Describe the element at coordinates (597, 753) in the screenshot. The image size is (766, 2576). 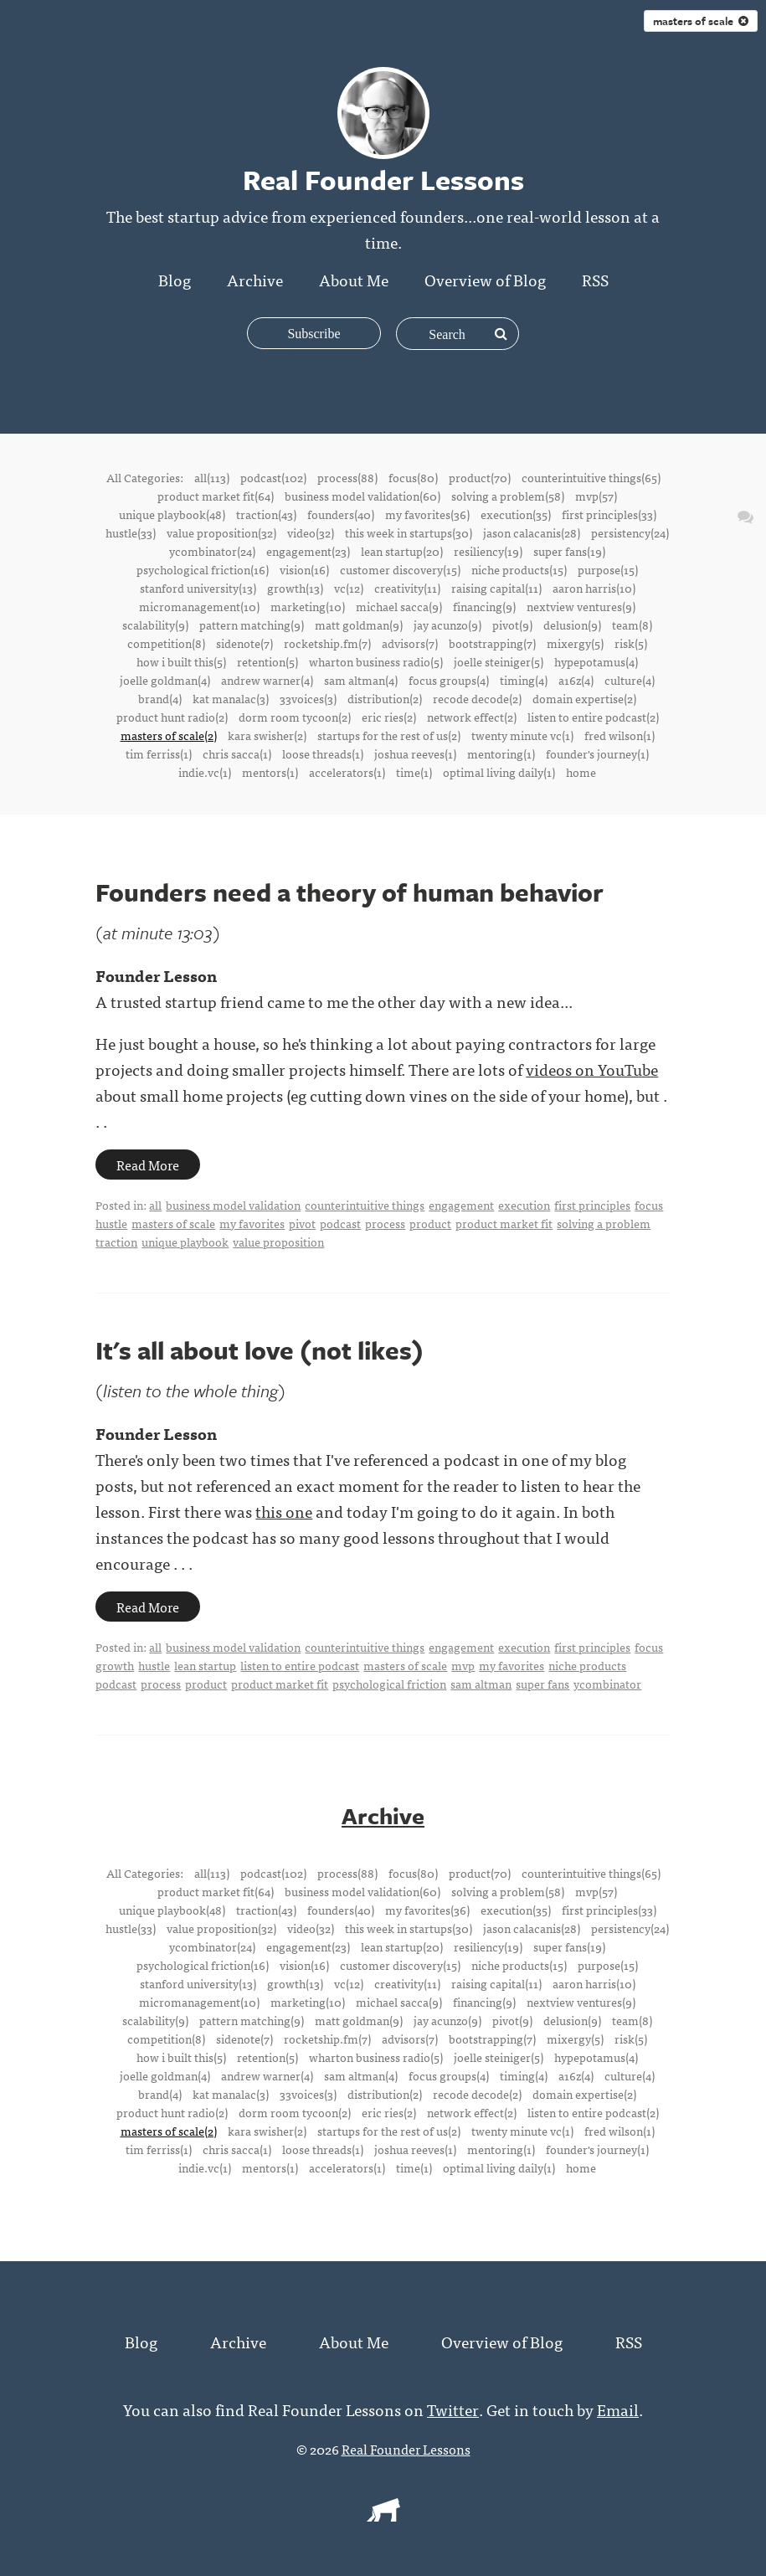
I see `founder's journey(1)` at that location.